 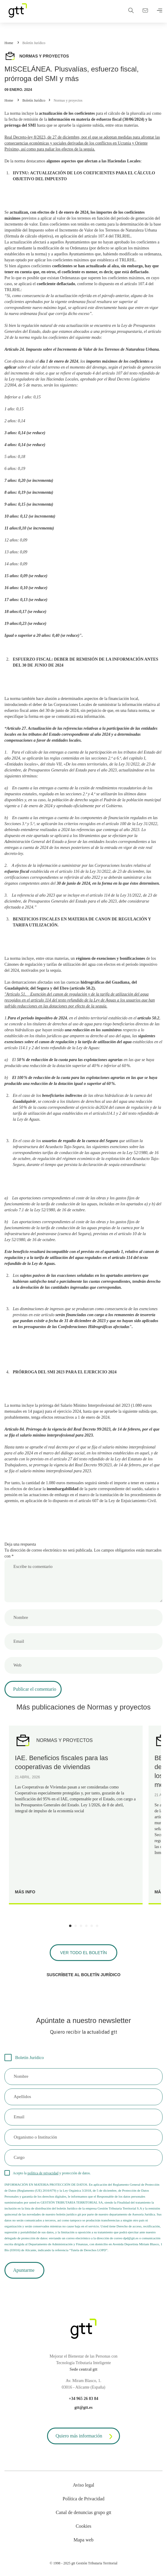 What do you see at coordinates (83, 2485) in the screenshot?
I see `Aviso legal` at bounding box center [83, 2485].